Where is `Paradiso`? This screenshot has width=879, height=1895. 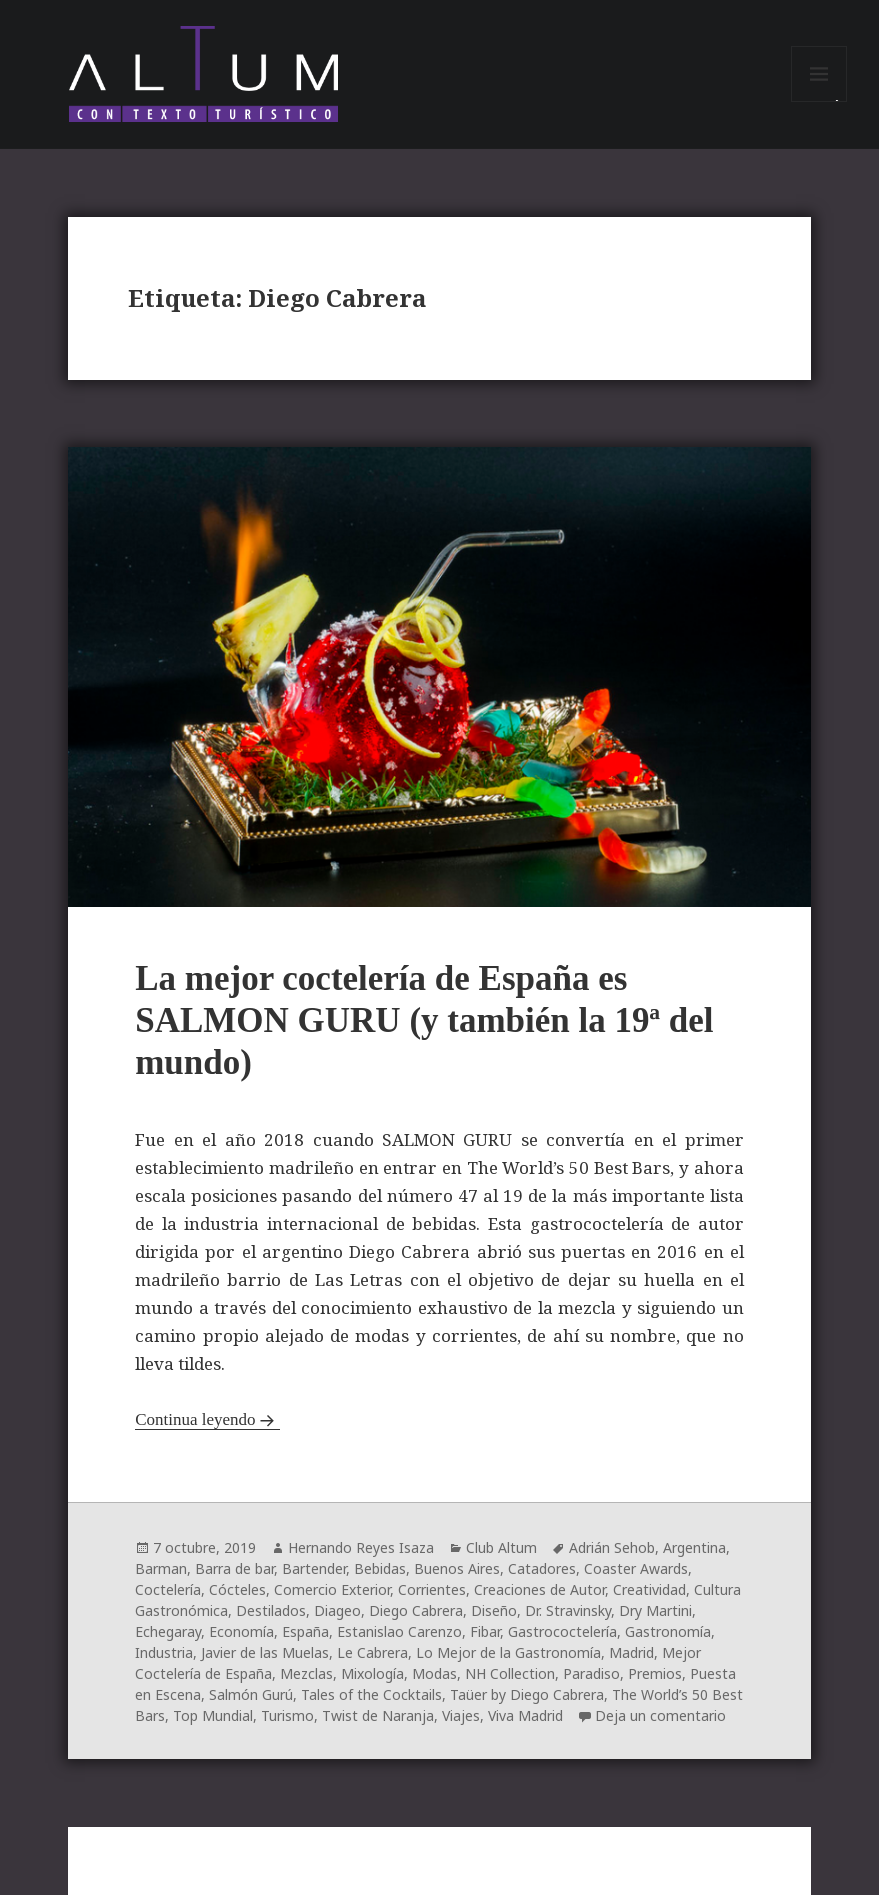
Paradiso is located at coordinates (591, 1673).